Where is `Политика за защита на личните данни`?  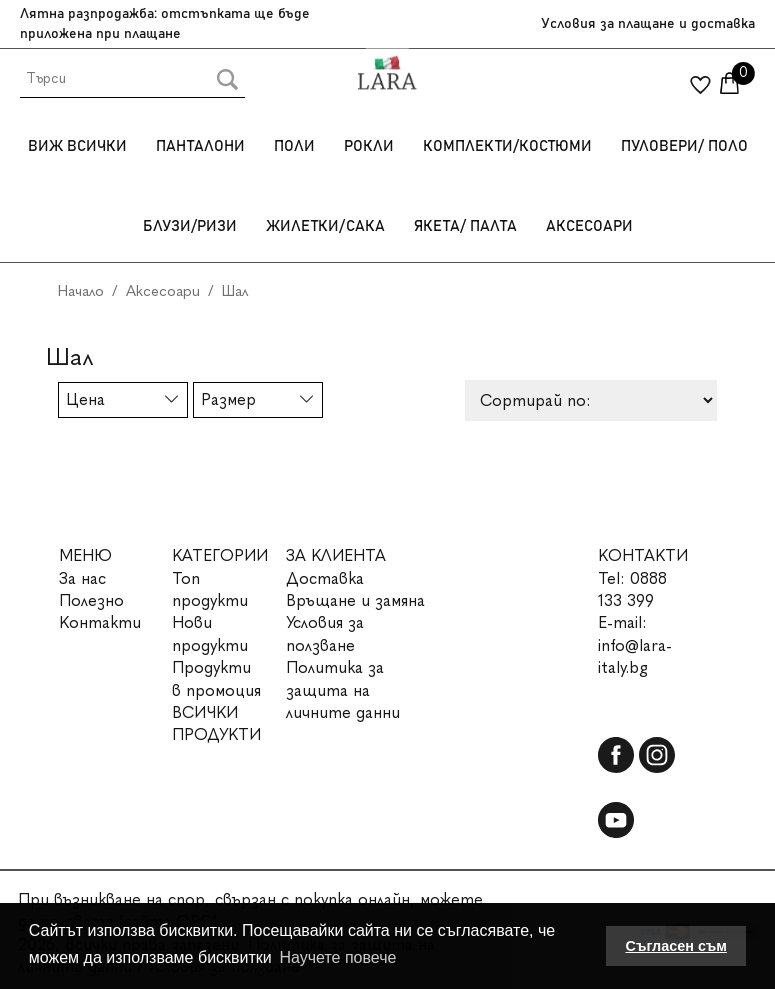 Политика за защита на личните данни is located at coordinates (343, 690).